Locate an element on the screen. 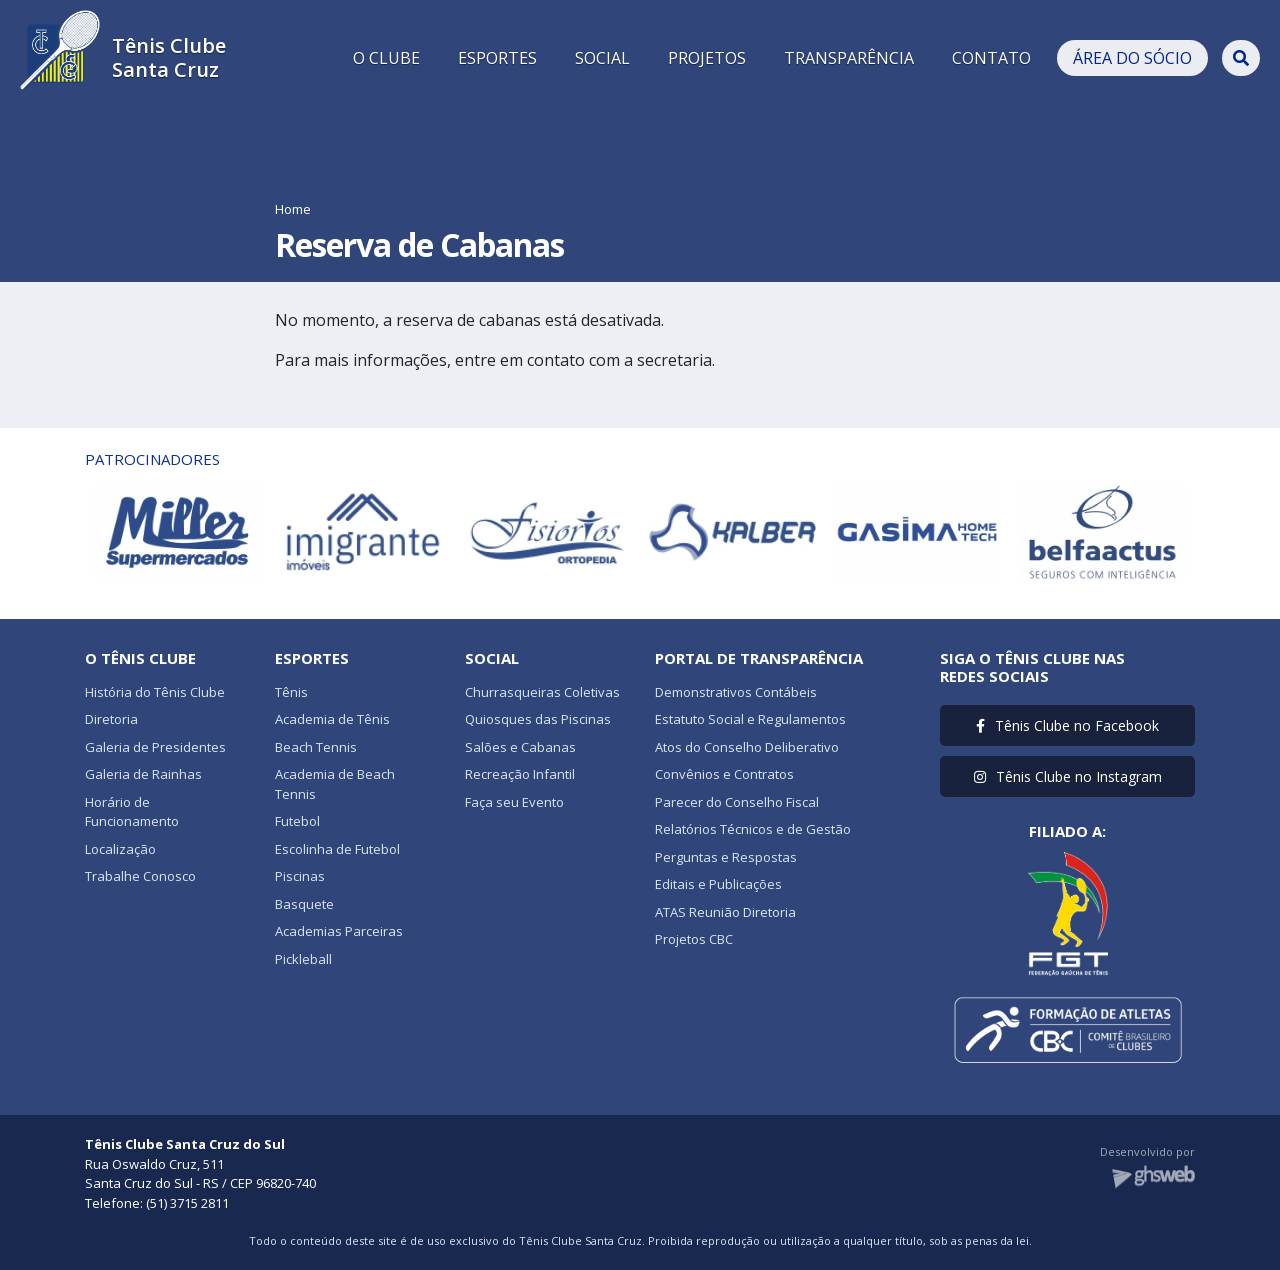 The image size is (1280, 1270). Localização is located at coordinates (120, 849).